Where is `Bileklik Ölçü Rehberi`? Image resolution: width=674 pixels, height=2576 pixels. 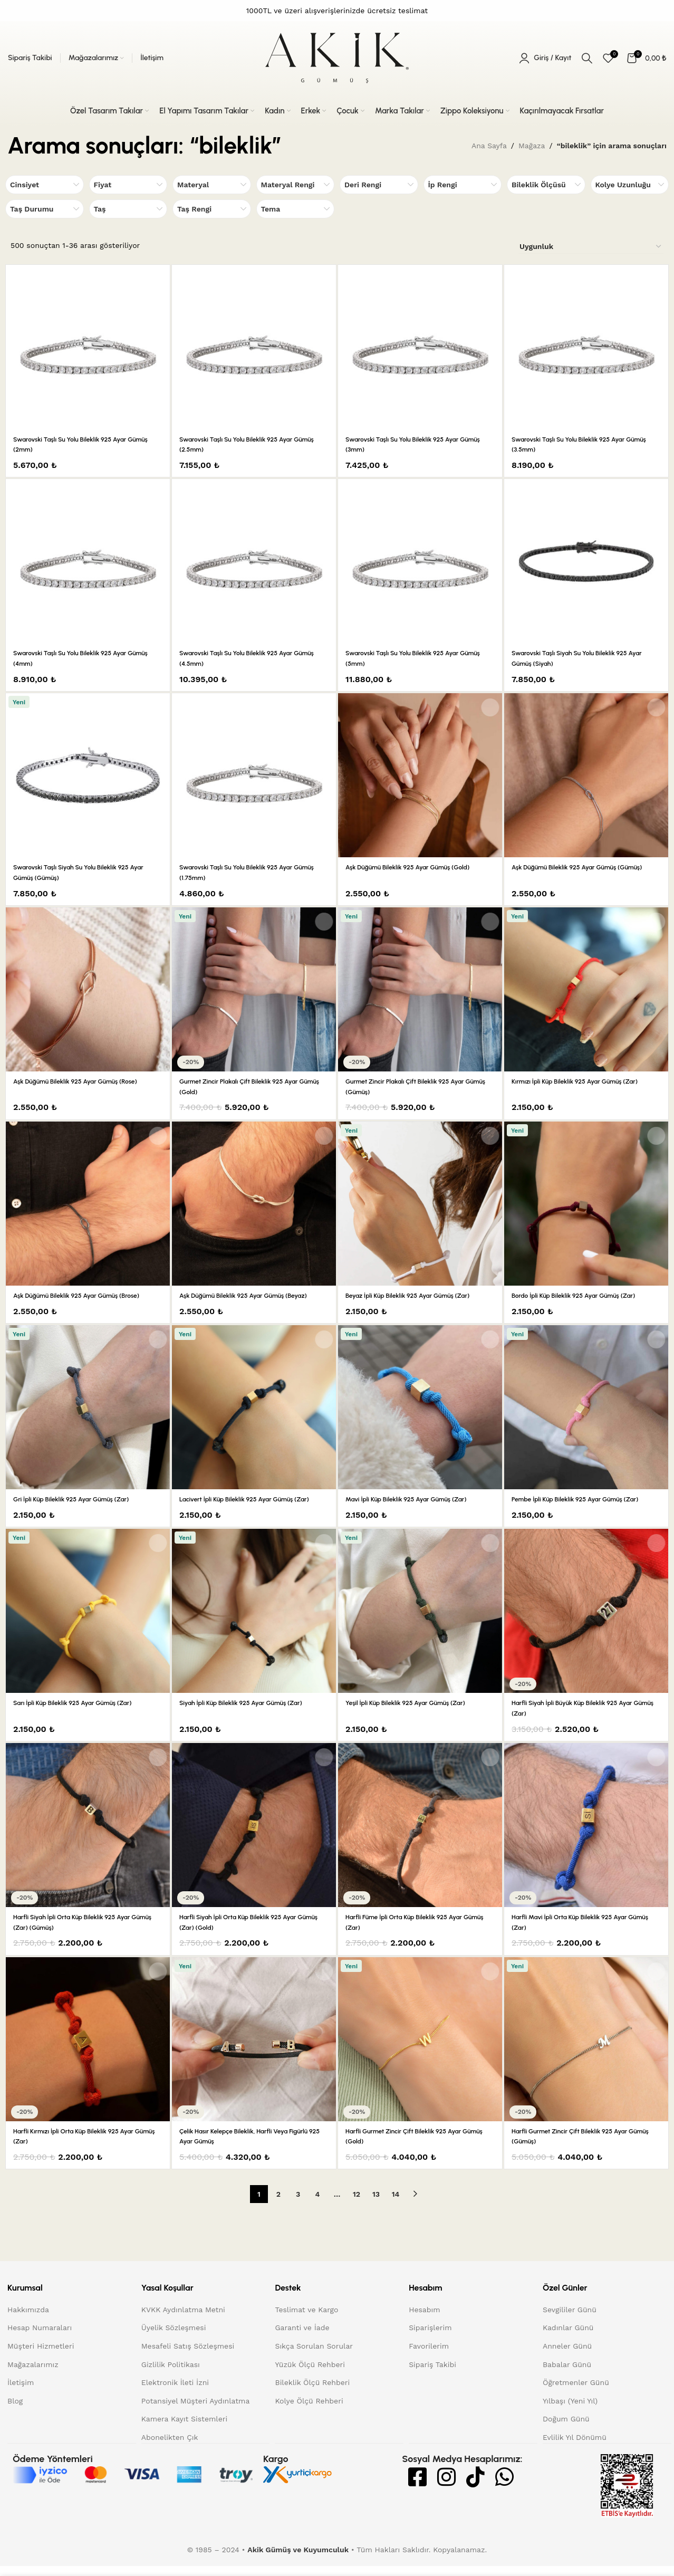
Bileklik Ölçü Rehberi is located at coordinates (312, 2393).